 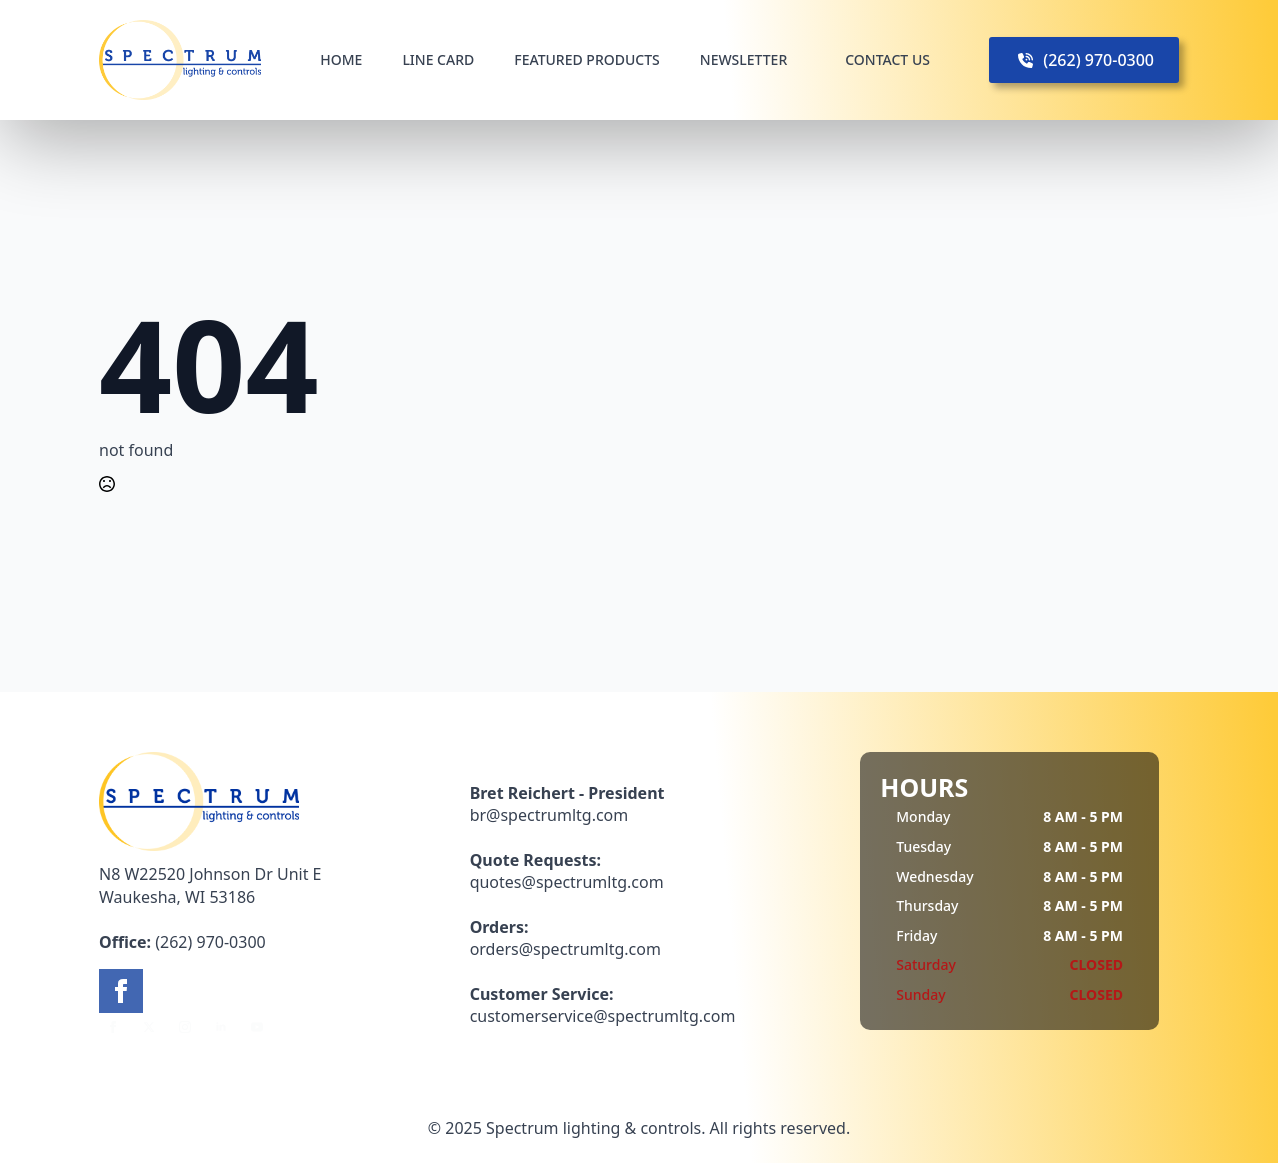 I want to click on NEWSLETTER, so click(x=743, y=59).